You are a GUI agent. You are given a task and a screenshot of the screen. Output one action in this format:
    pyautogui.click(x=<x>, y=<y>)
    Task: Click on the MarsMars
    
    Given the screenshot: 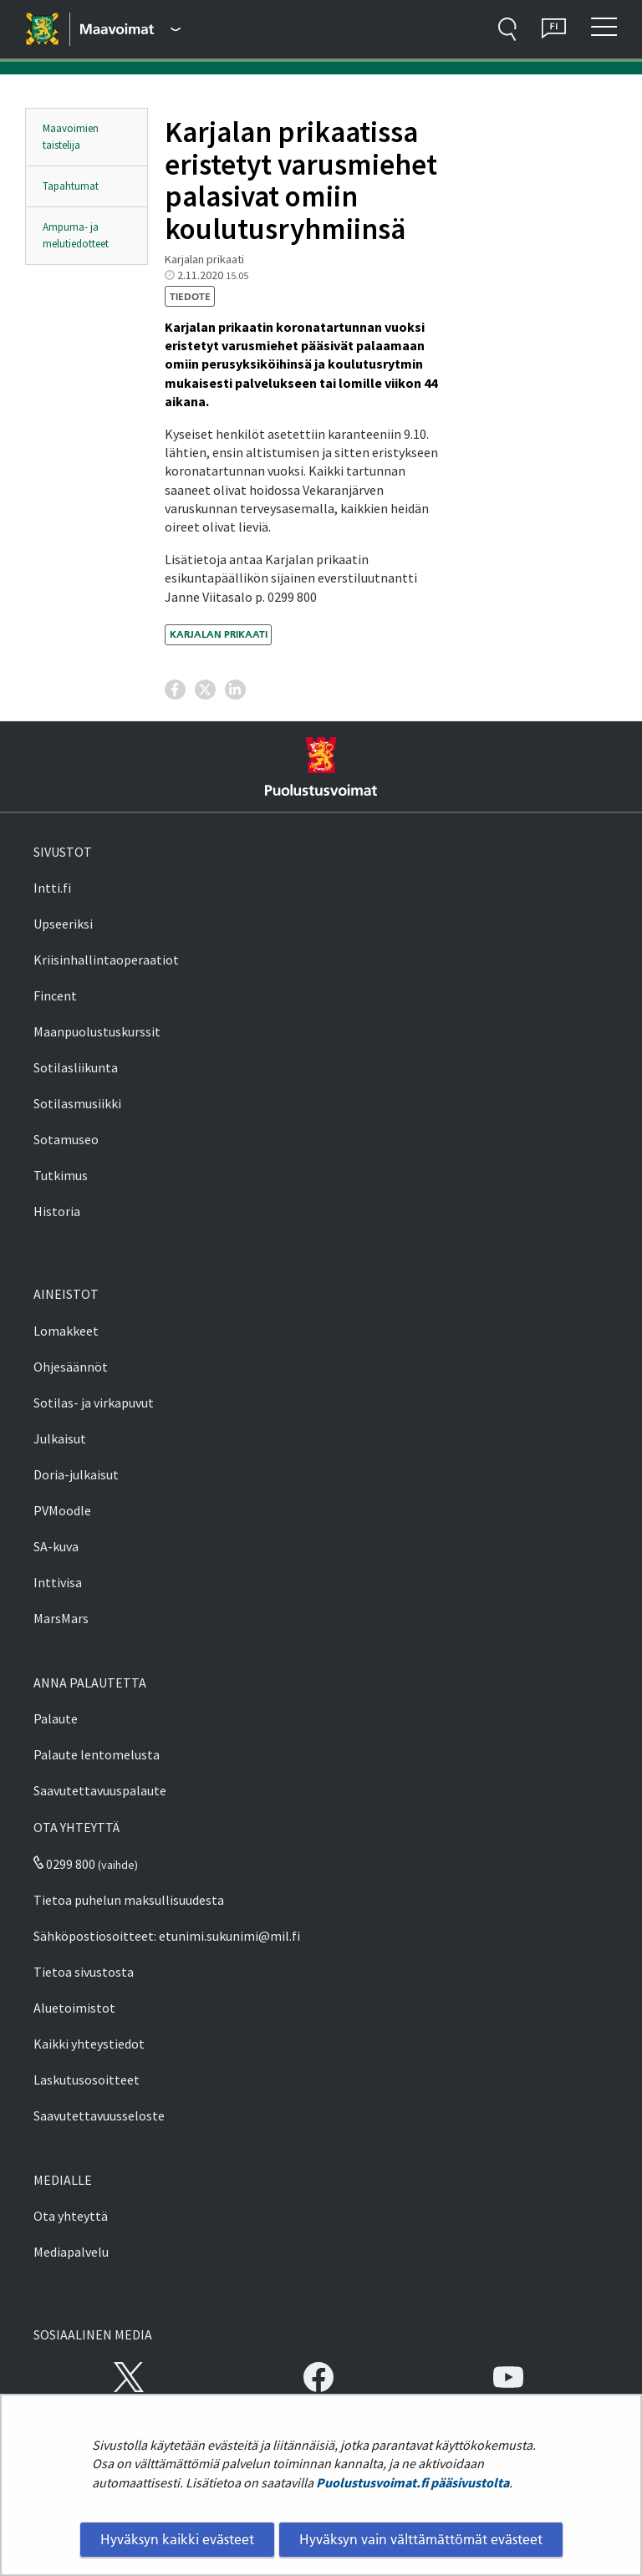 What is the action you would take?
    pyautogui.click(x=61, y=1618)
    